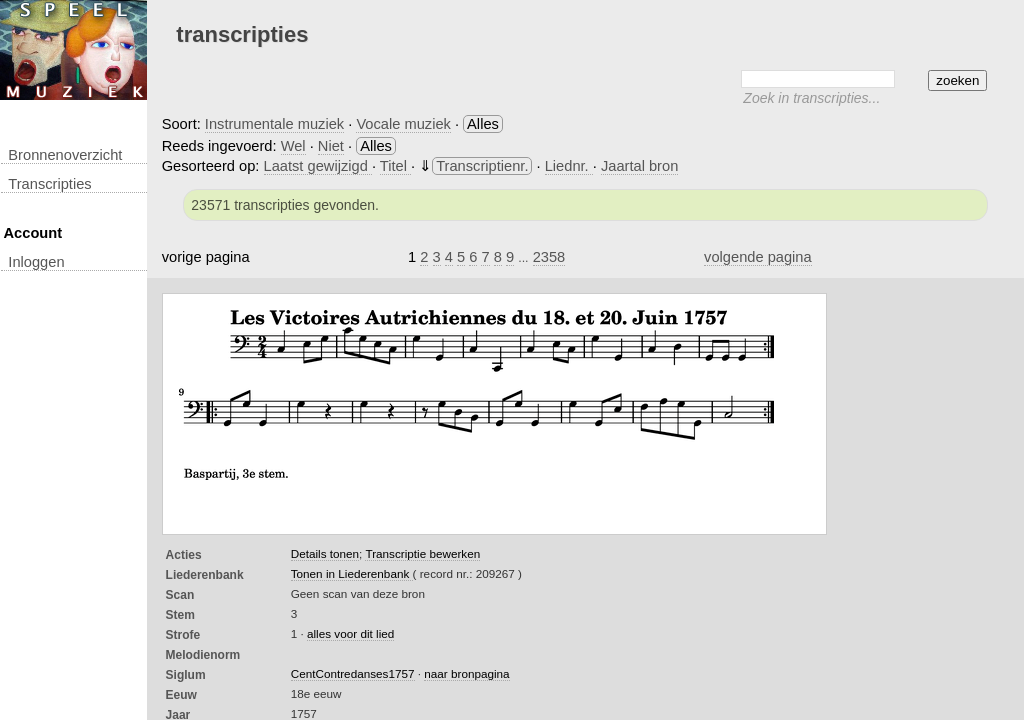 The height and width of the screenshot is (720, 1024). I want to click on Niet, so click(331, 146).